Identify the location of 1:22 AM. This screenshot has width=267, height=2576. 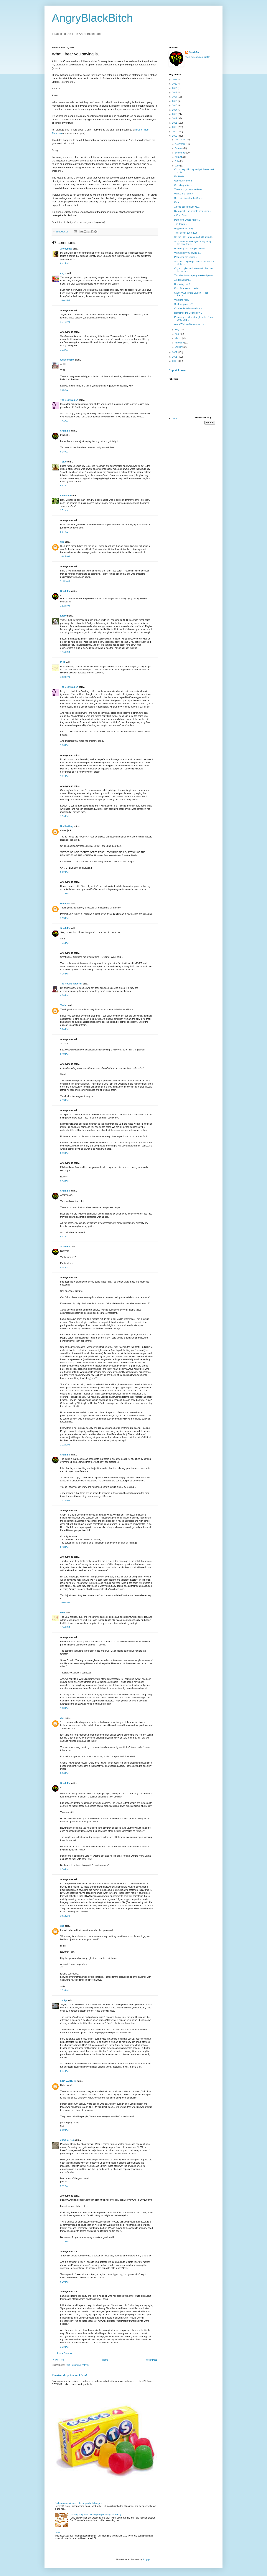
(64, 349).